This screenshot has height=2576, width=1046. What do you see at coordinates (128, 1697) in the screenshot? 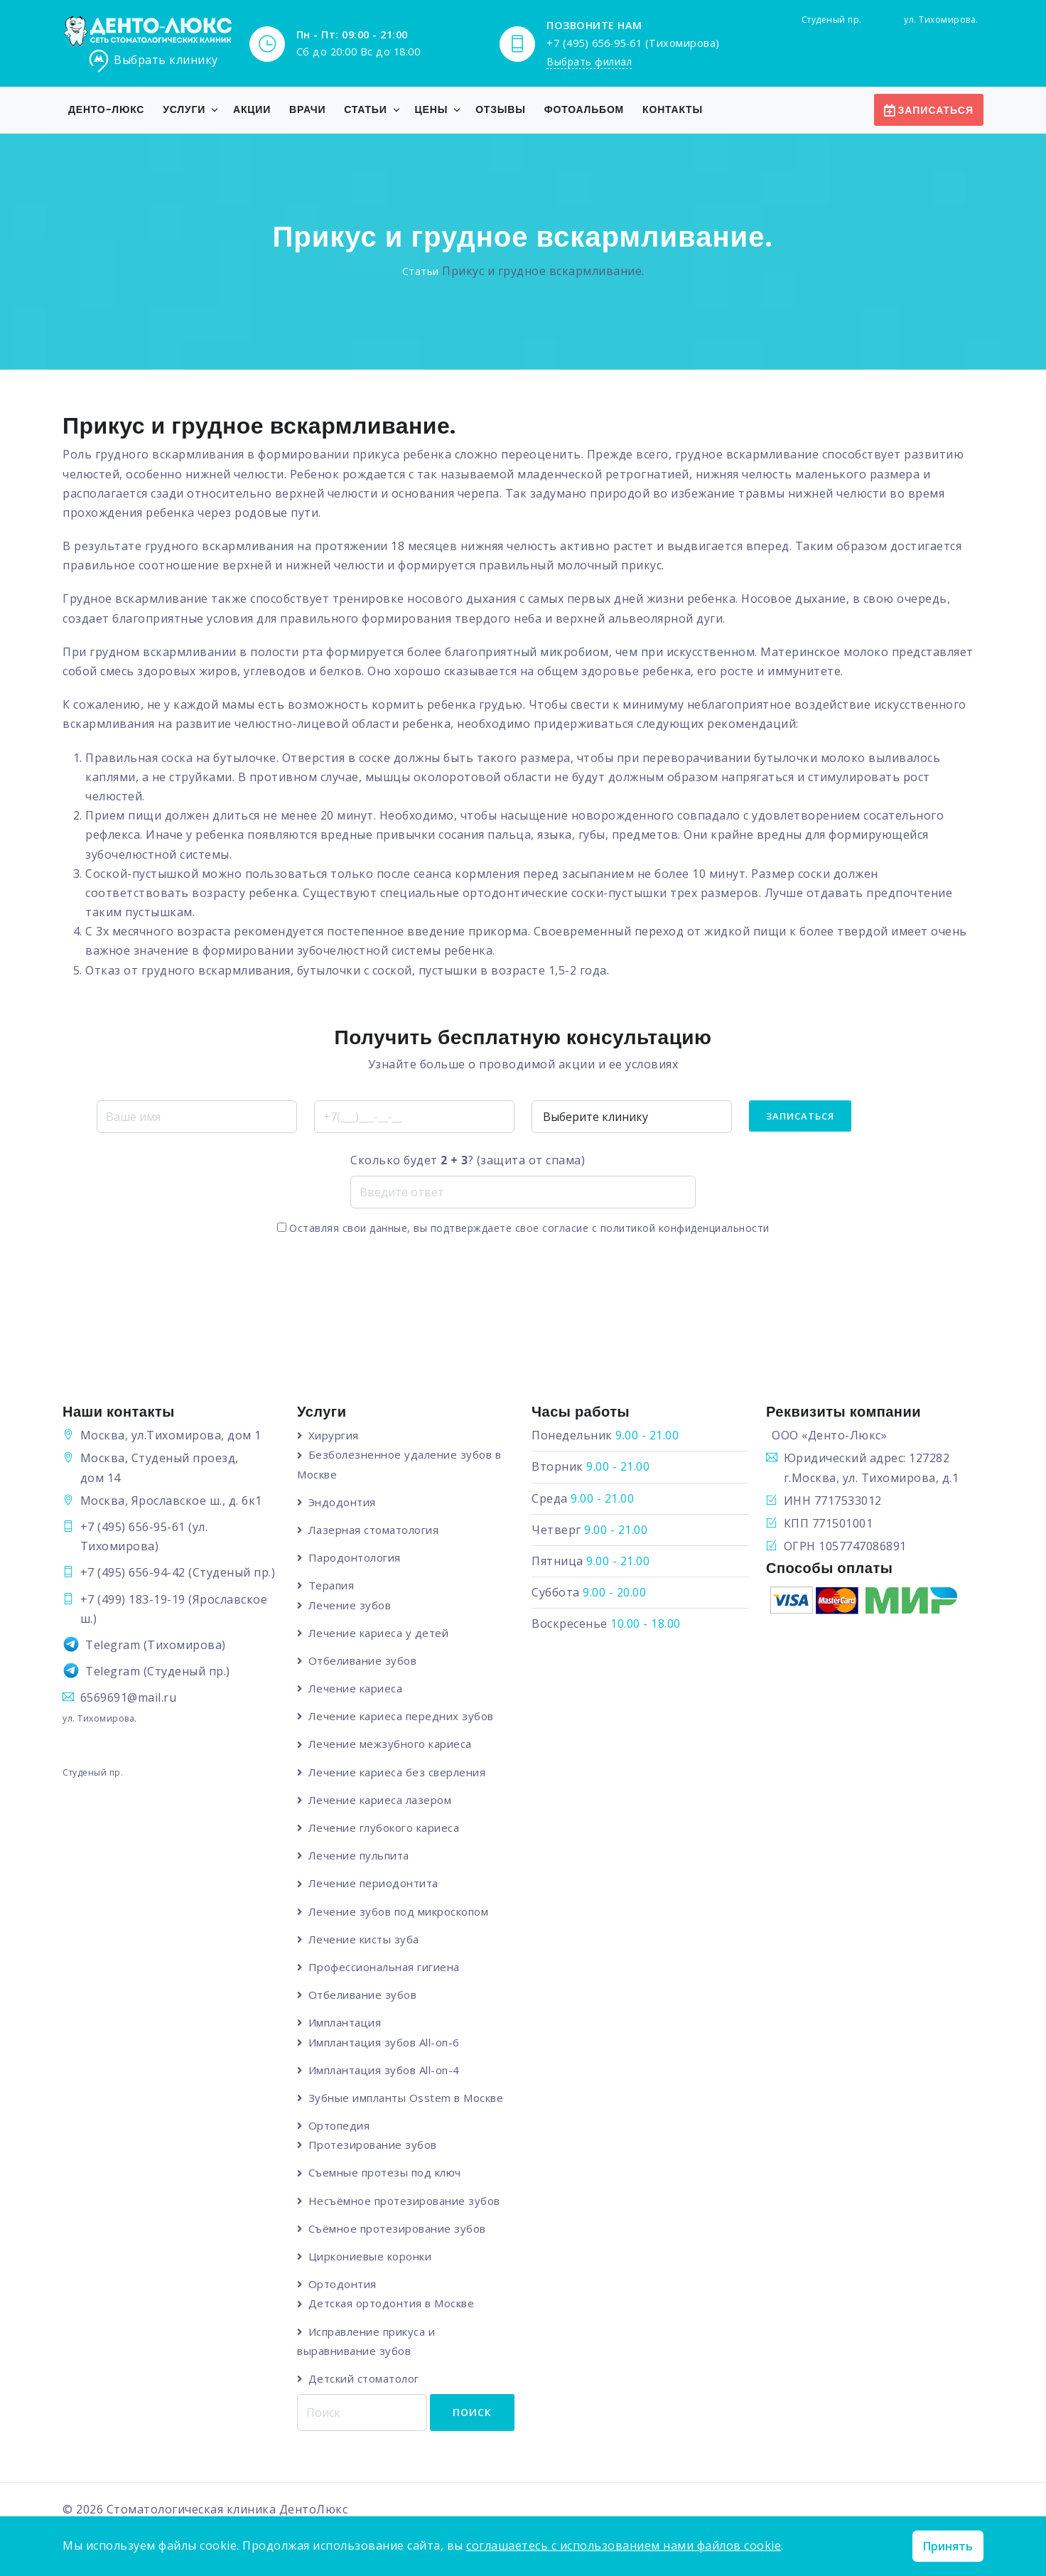
I see `6569691@mail.ru` at bounding box center [128, 1697].